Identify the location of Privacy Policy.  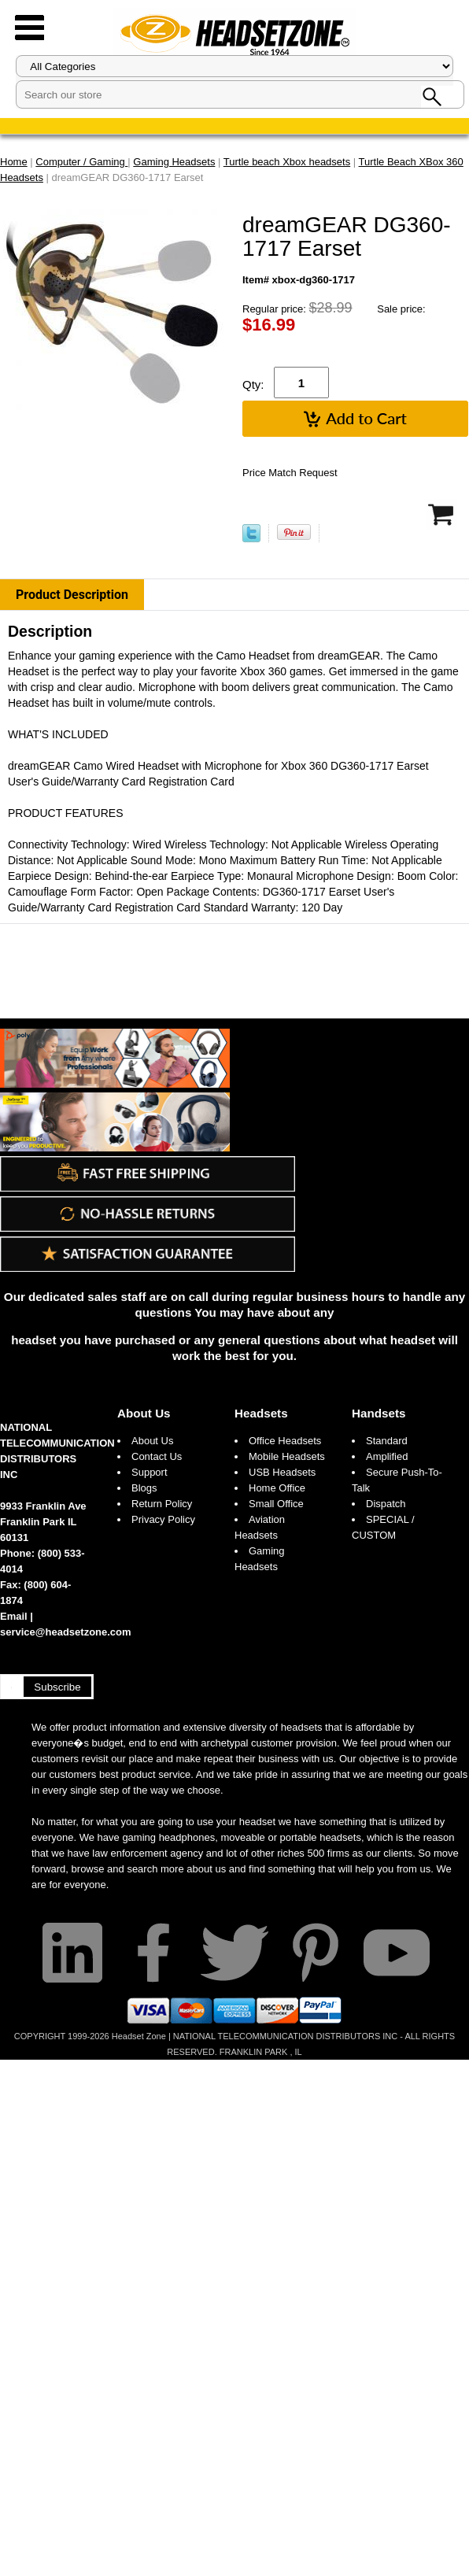
(163, 1519).